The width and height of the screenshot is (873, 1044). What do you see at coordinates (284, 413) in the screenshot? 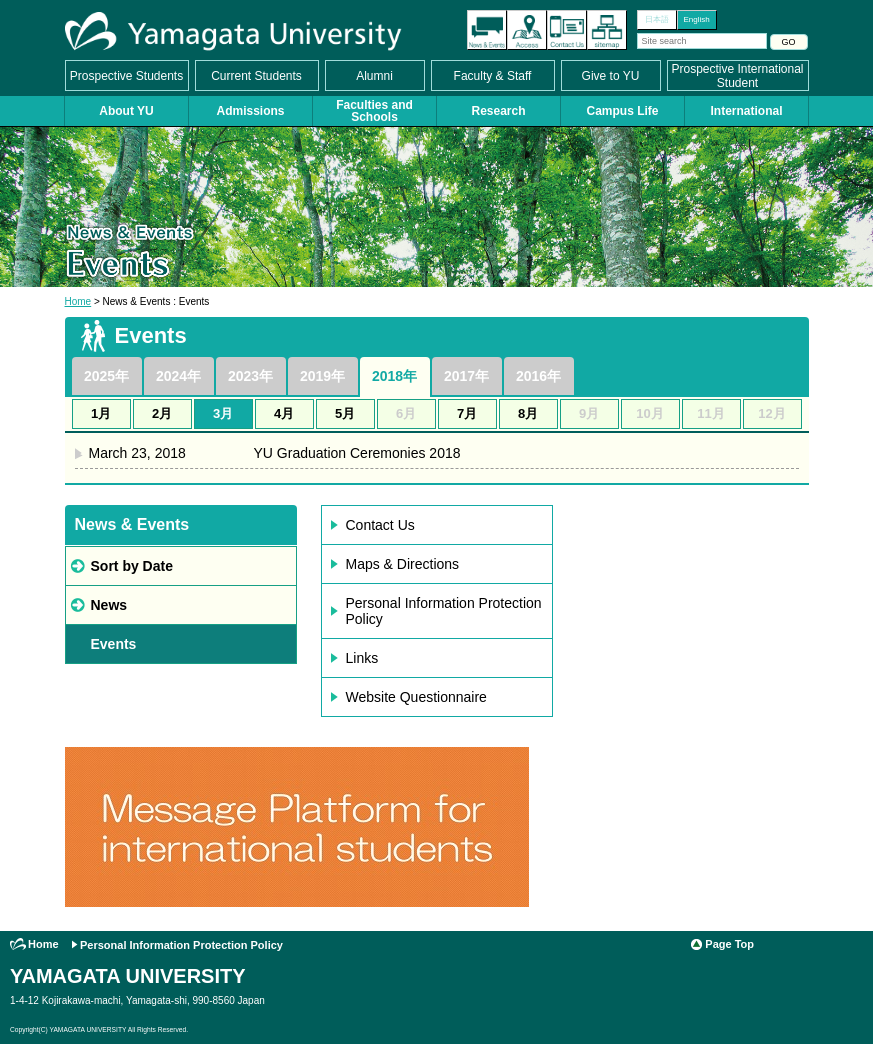
I see `4月` at bounding box center [284, 413].